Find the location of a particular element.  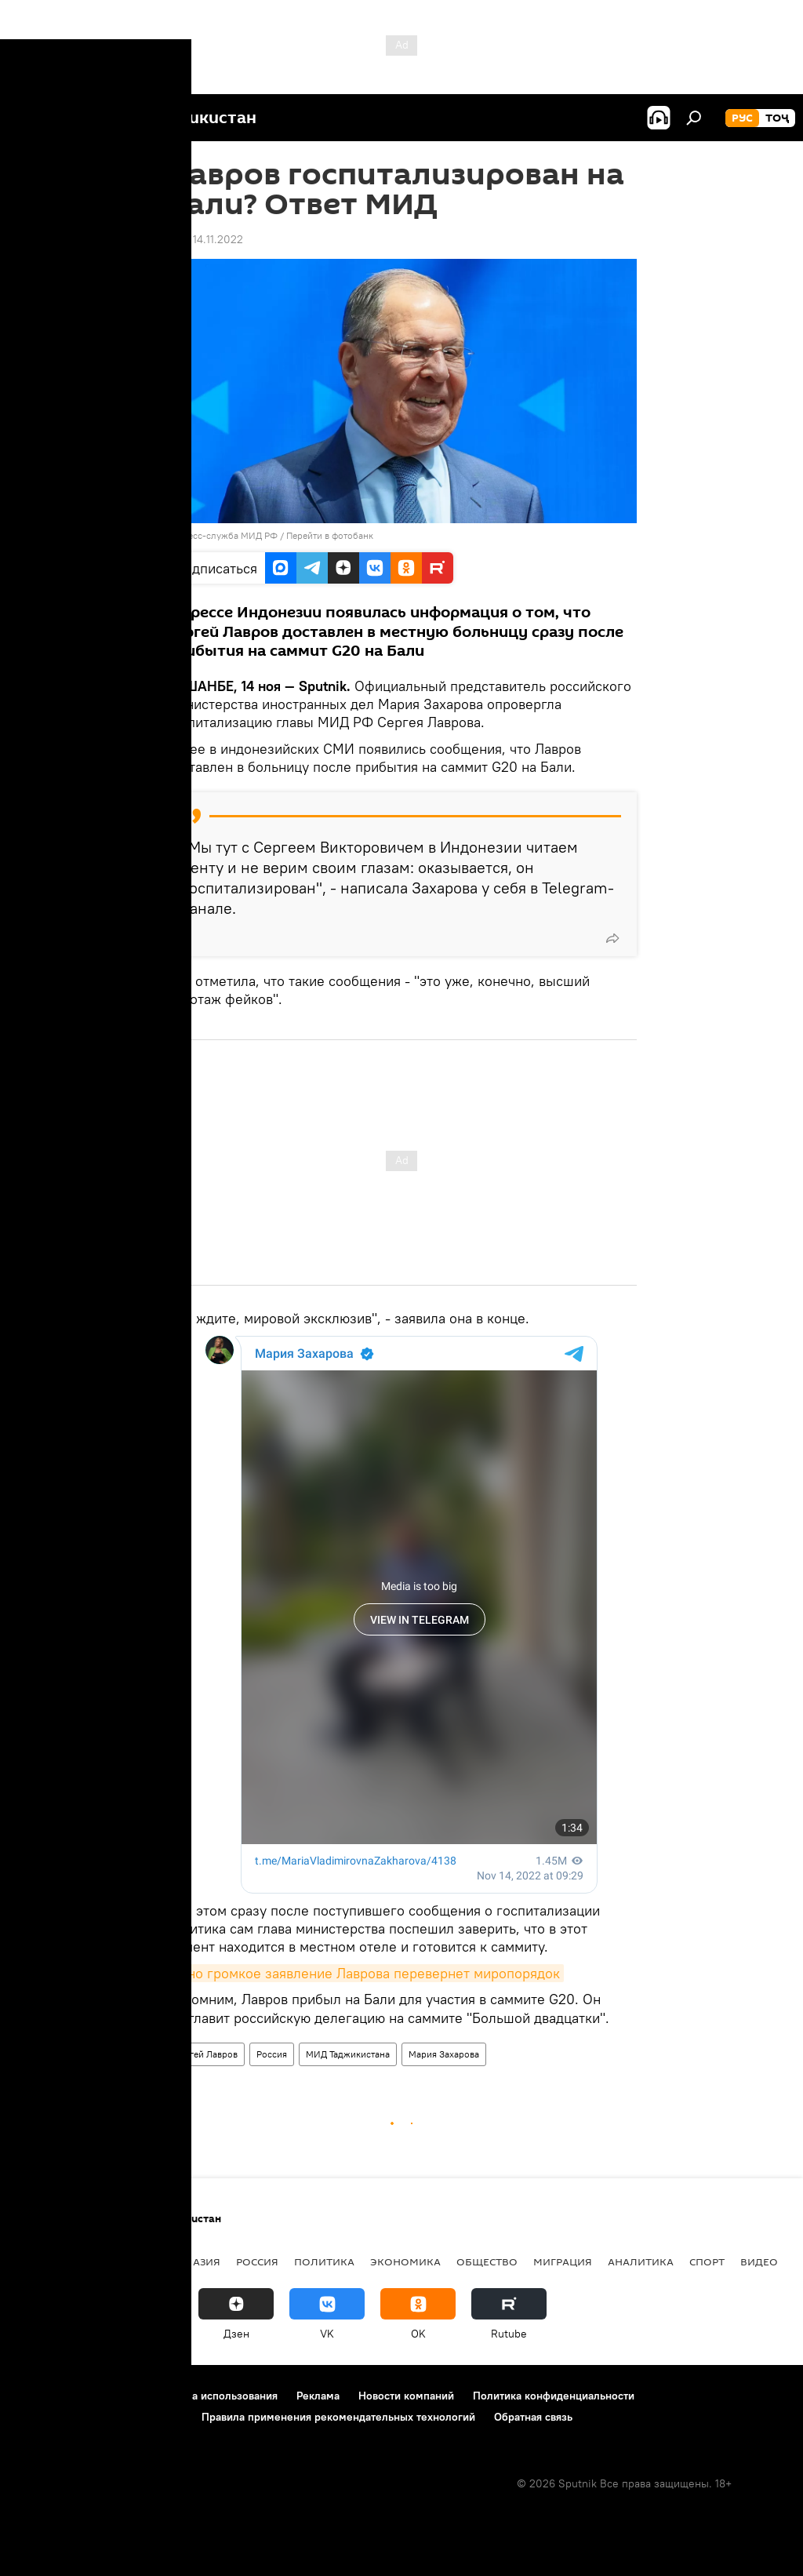

Видео is located at coordinates (759, 2261).